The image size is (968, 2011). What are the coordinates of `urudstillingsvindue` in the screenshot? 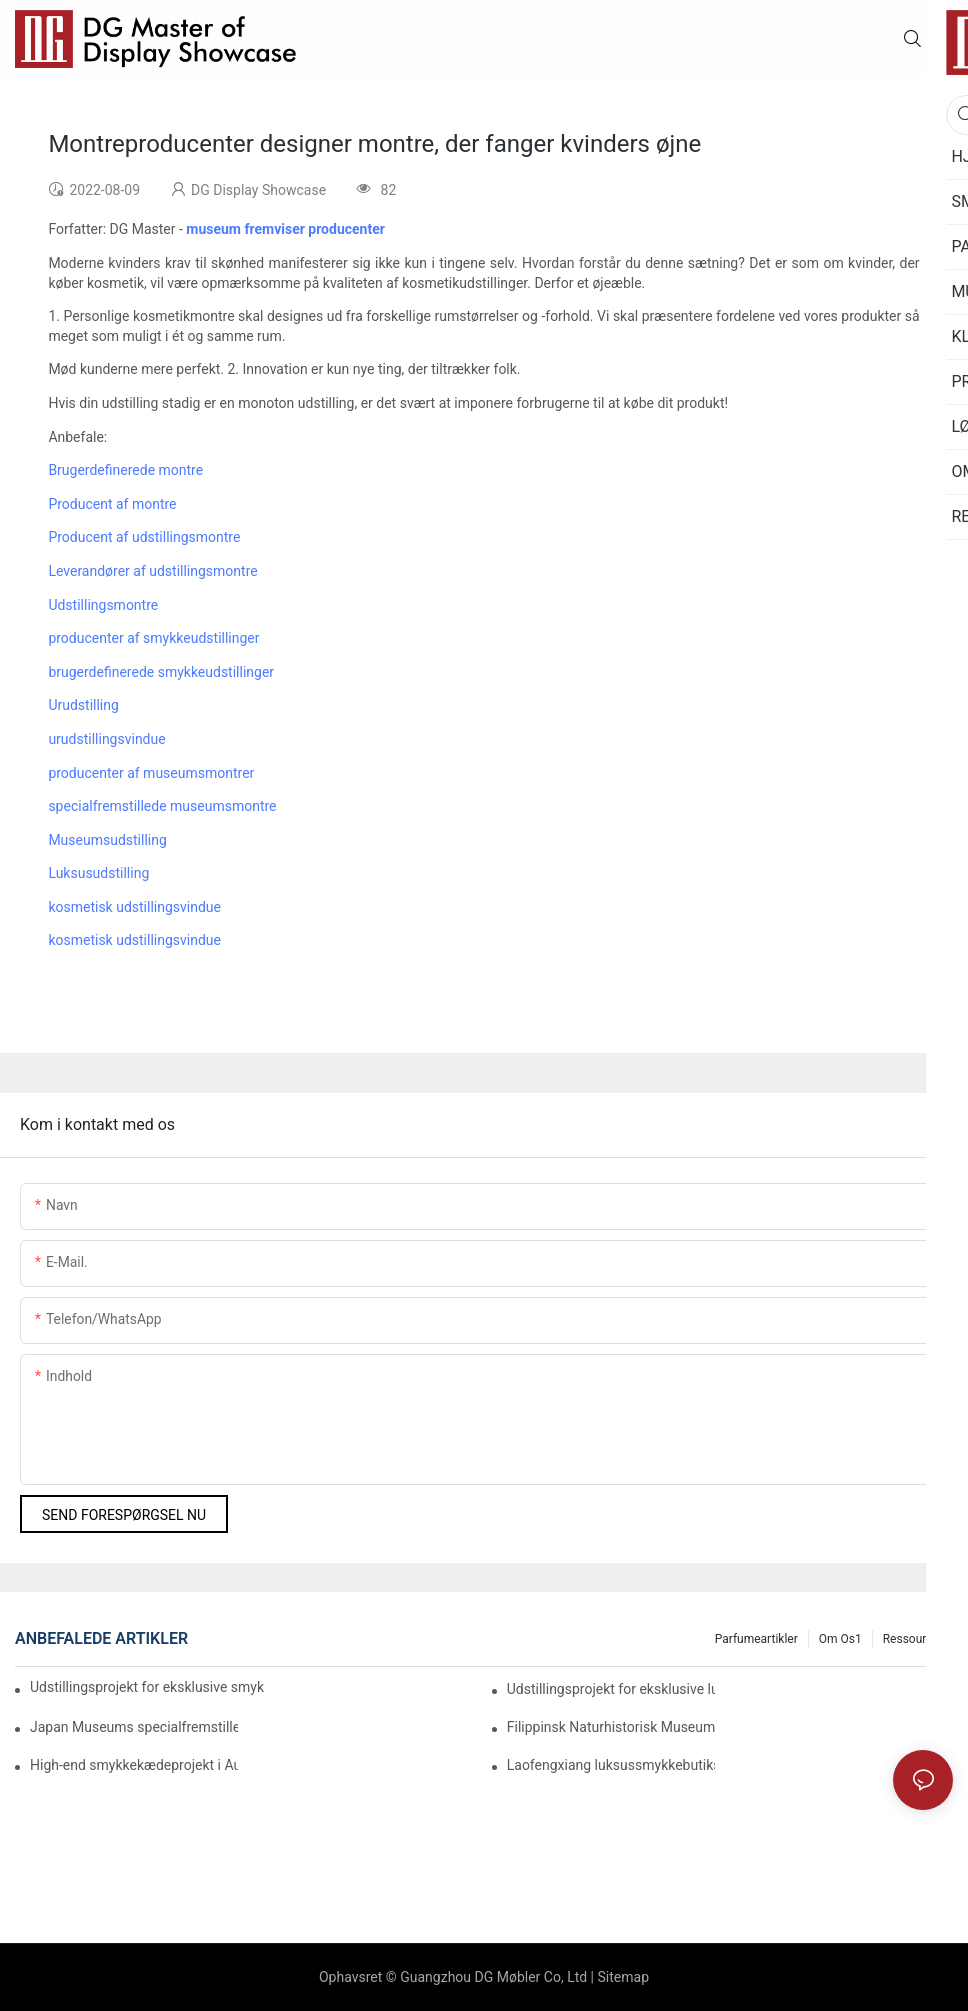 It's located at (106, 739).